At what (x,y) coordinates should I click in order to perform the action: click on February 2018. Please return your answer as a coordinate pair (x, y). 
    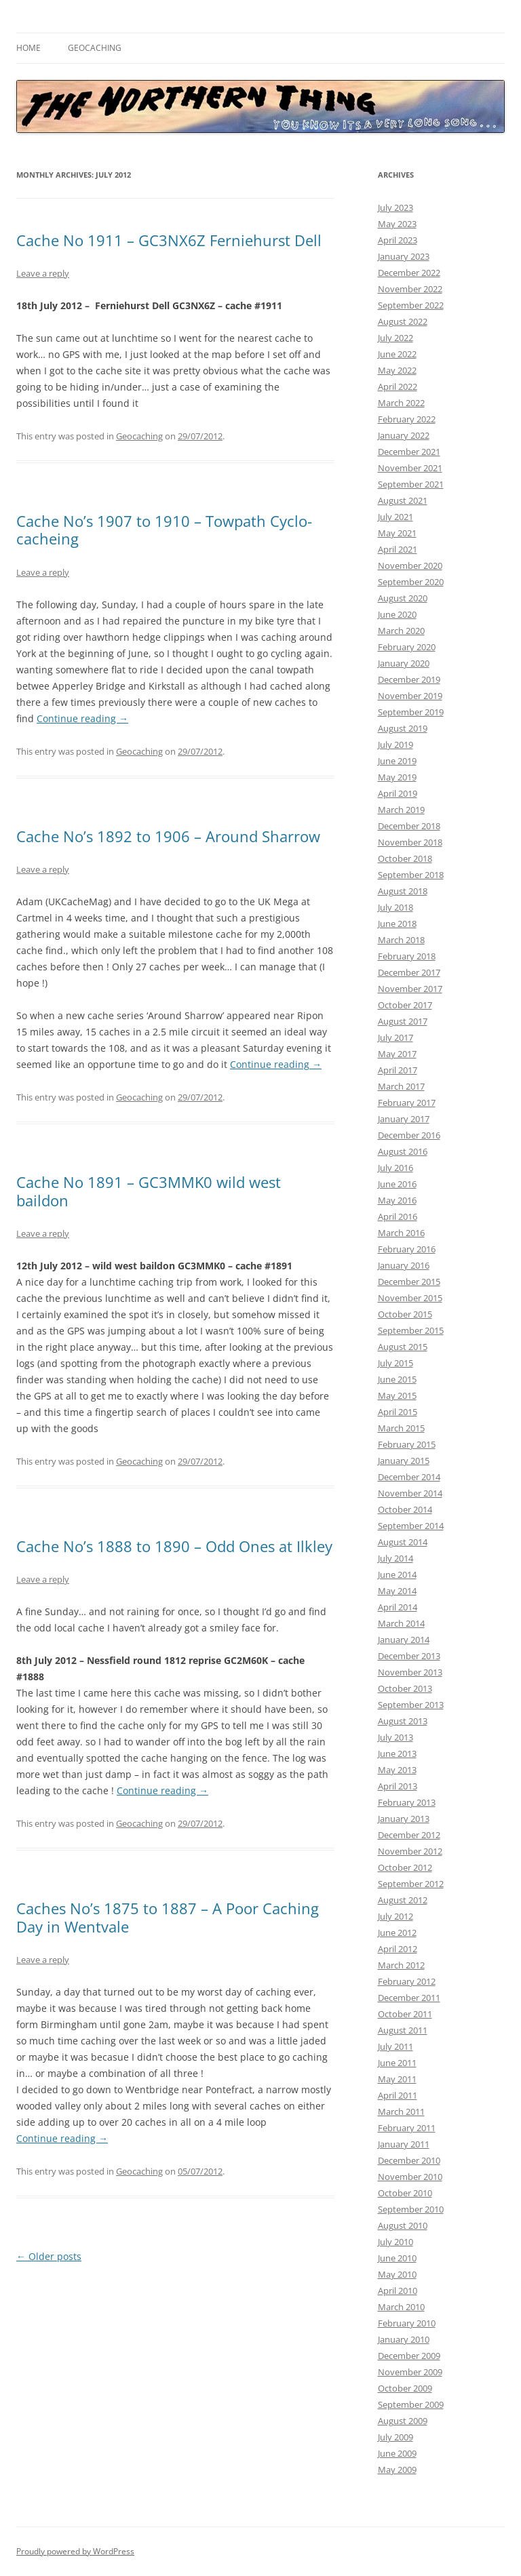
    Looking at the image, I should click on (407, 956).